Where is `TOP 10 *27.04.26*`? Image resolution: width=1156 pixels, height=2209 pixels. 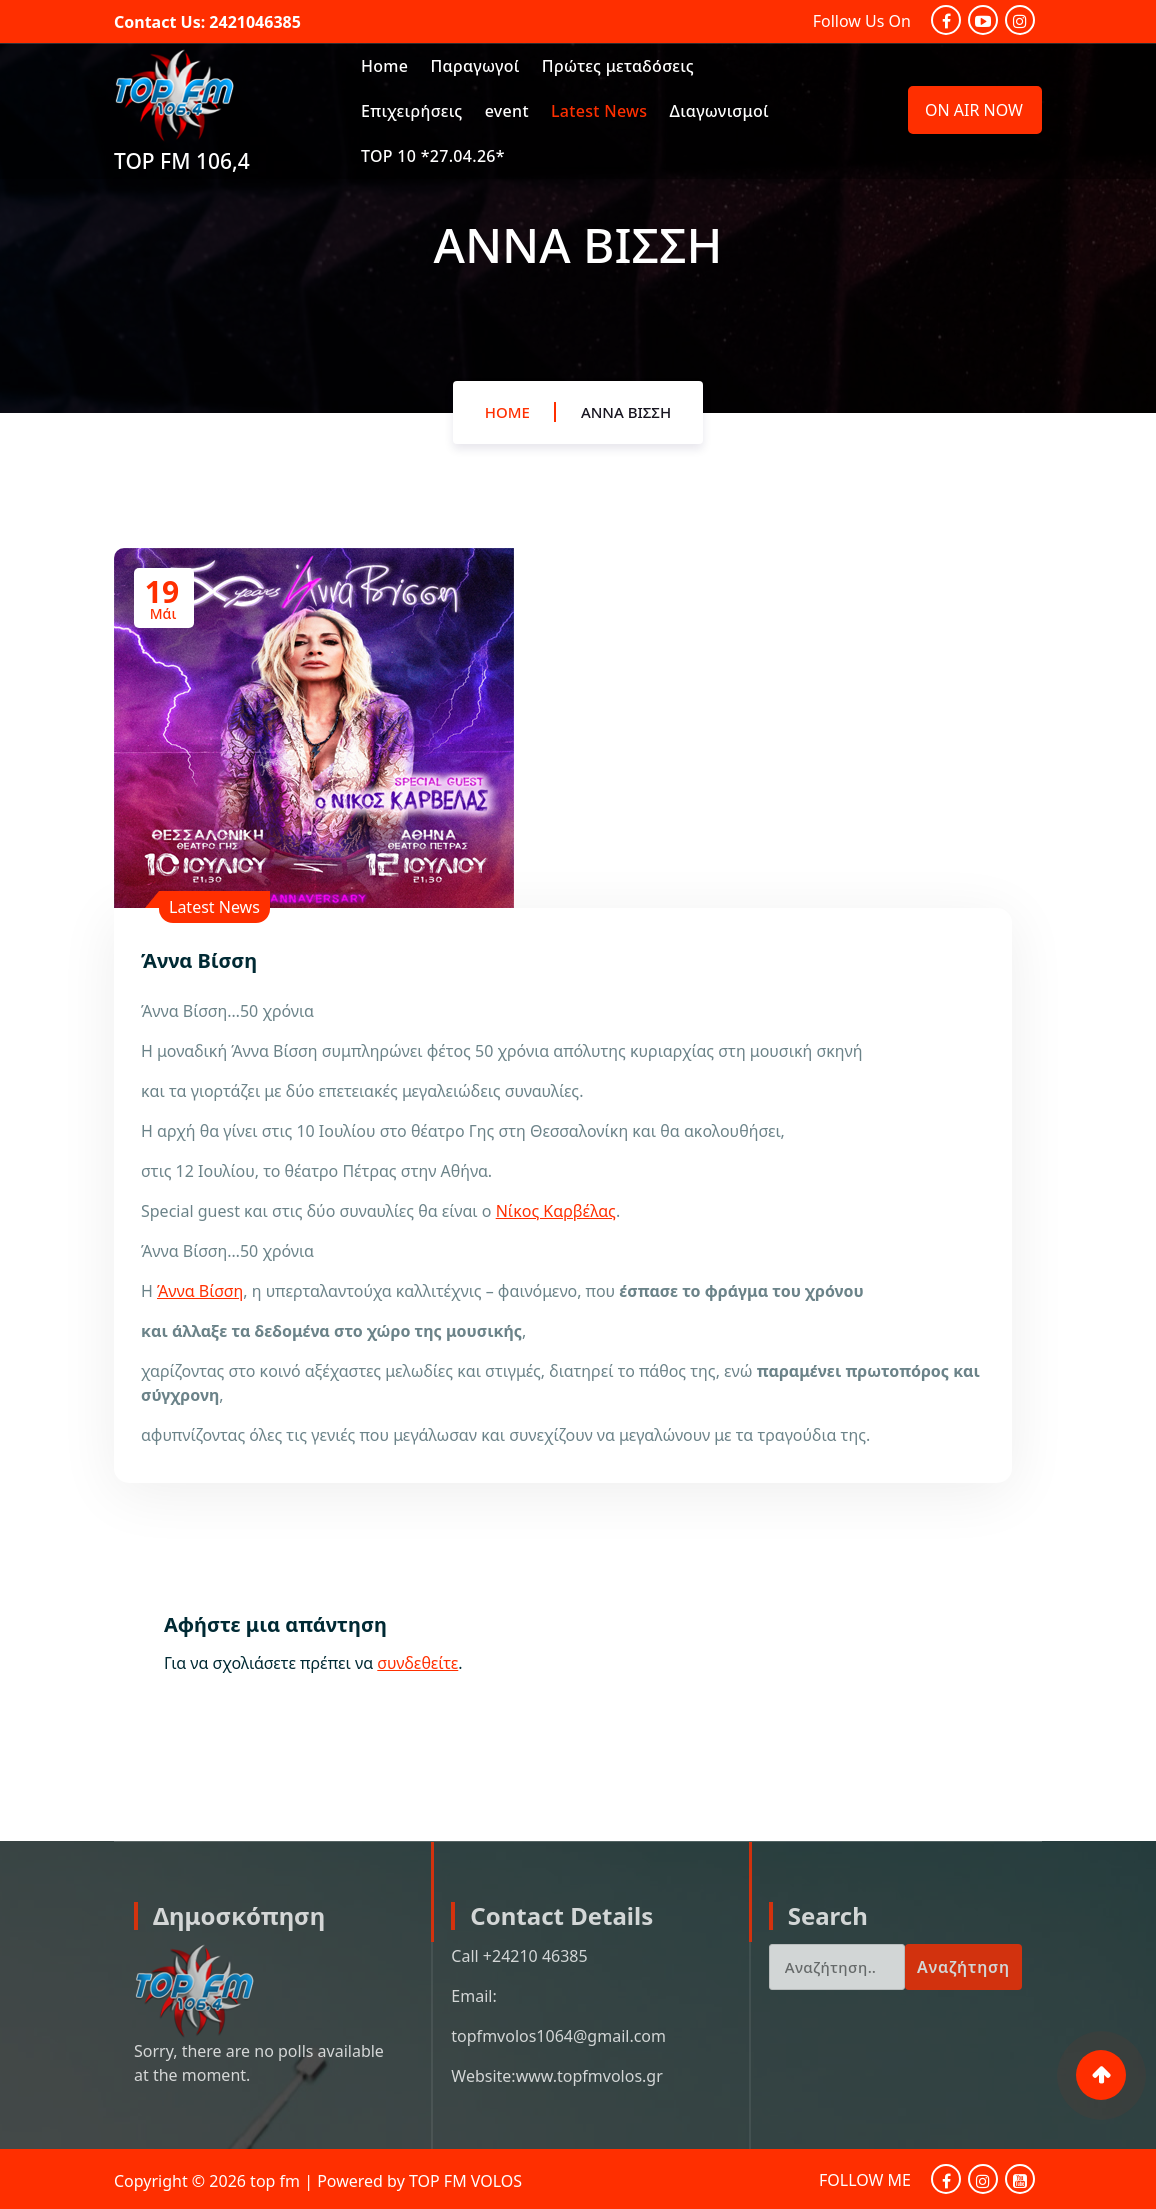 TOP 10 *27.04.26* is located at coordinates (433, 156).